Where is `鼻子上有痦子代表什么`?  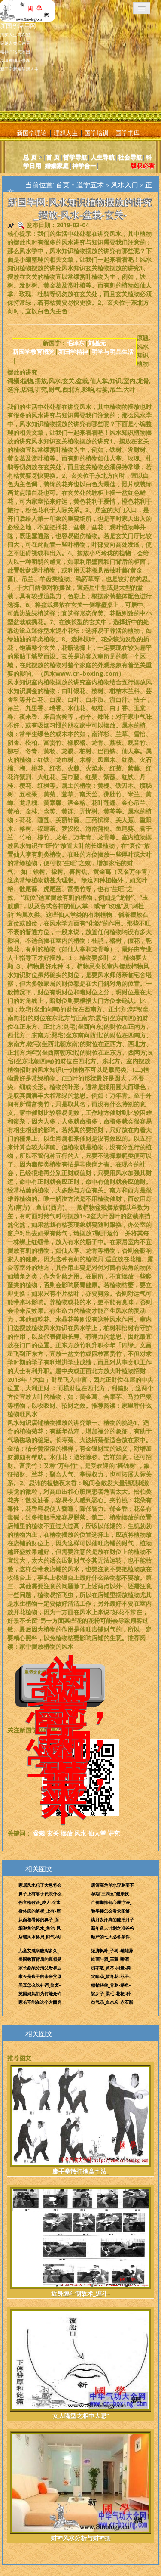 鼻子上有痦子代表什么 is located at coordinates (39, 1894).